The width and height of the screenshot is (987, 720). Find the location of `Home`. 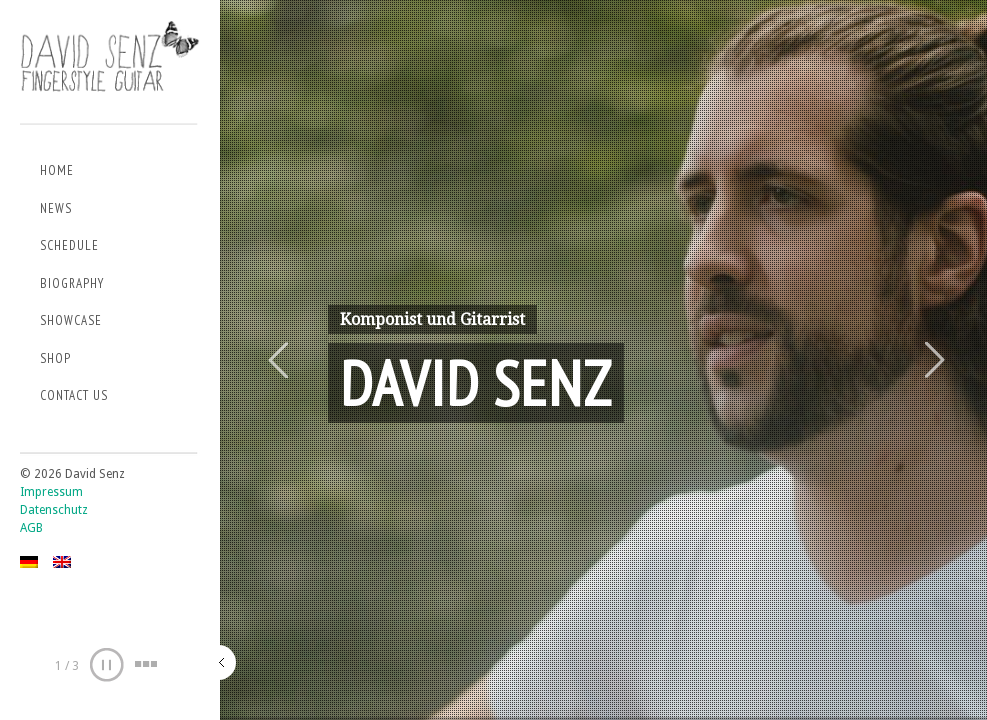

Home is located at coordinates (57, 170).